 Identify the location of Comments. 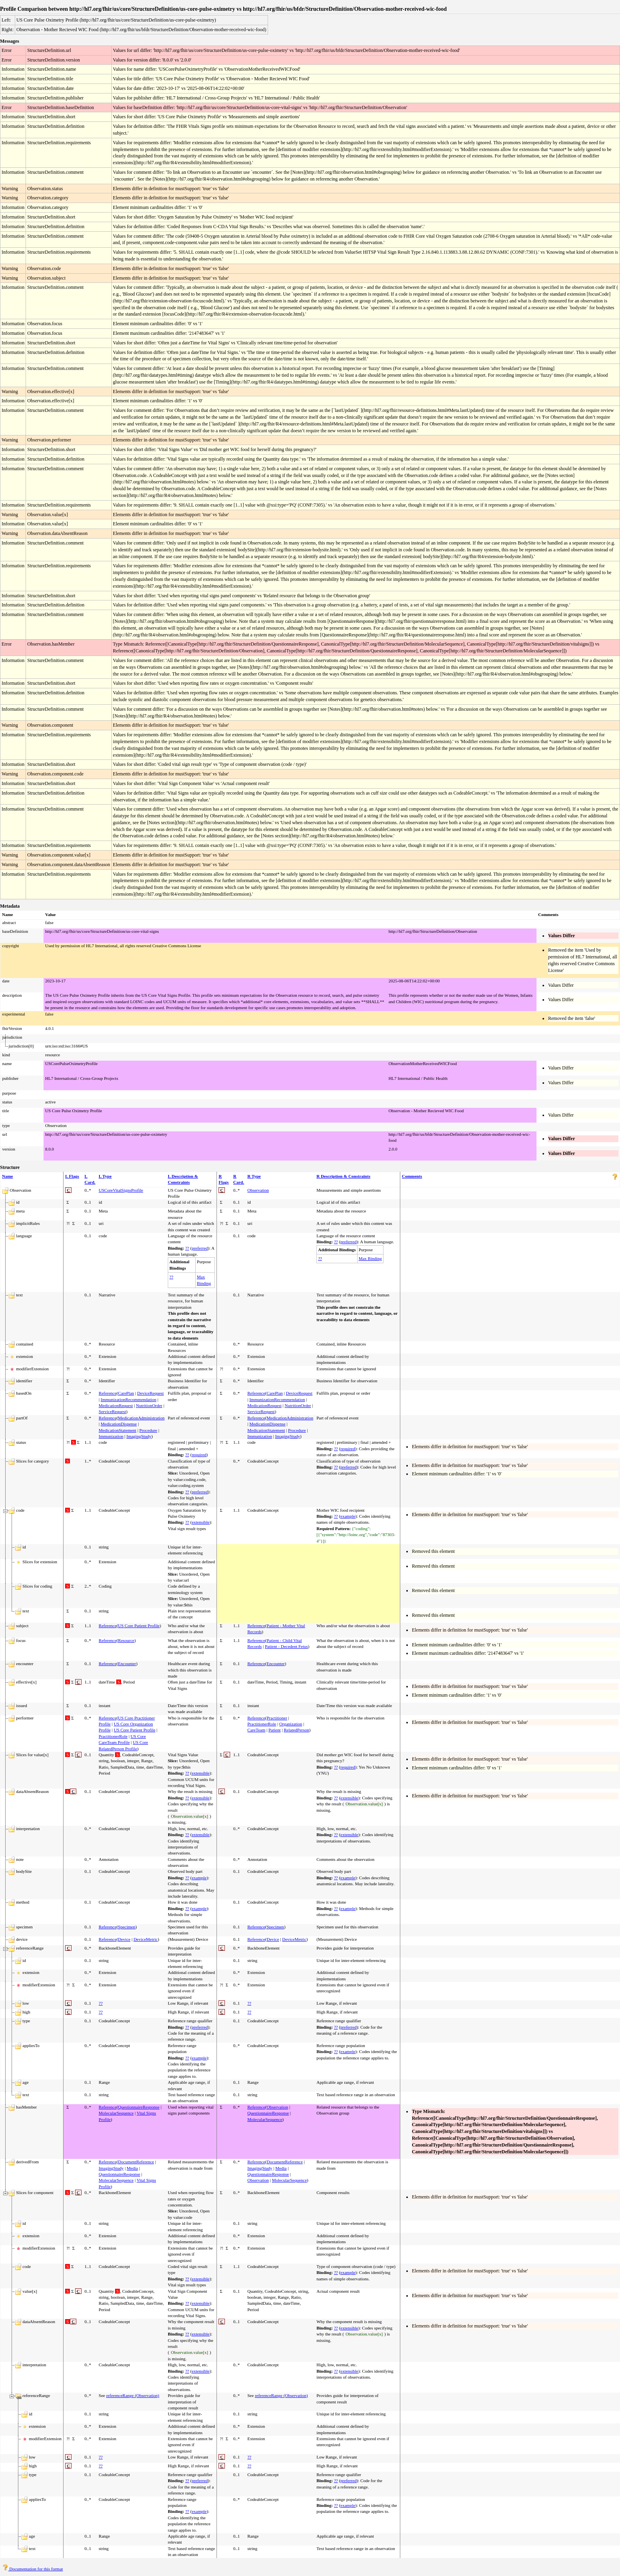
(412, 1176).